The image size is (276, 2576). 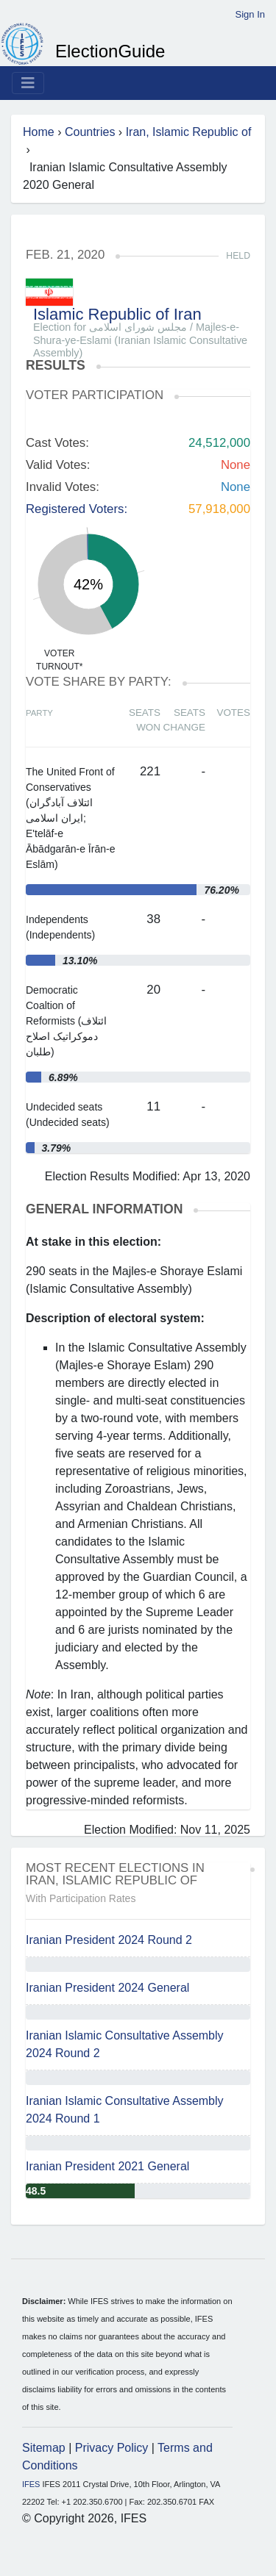 I want to click on Sign In, so click(x=250, y=14).